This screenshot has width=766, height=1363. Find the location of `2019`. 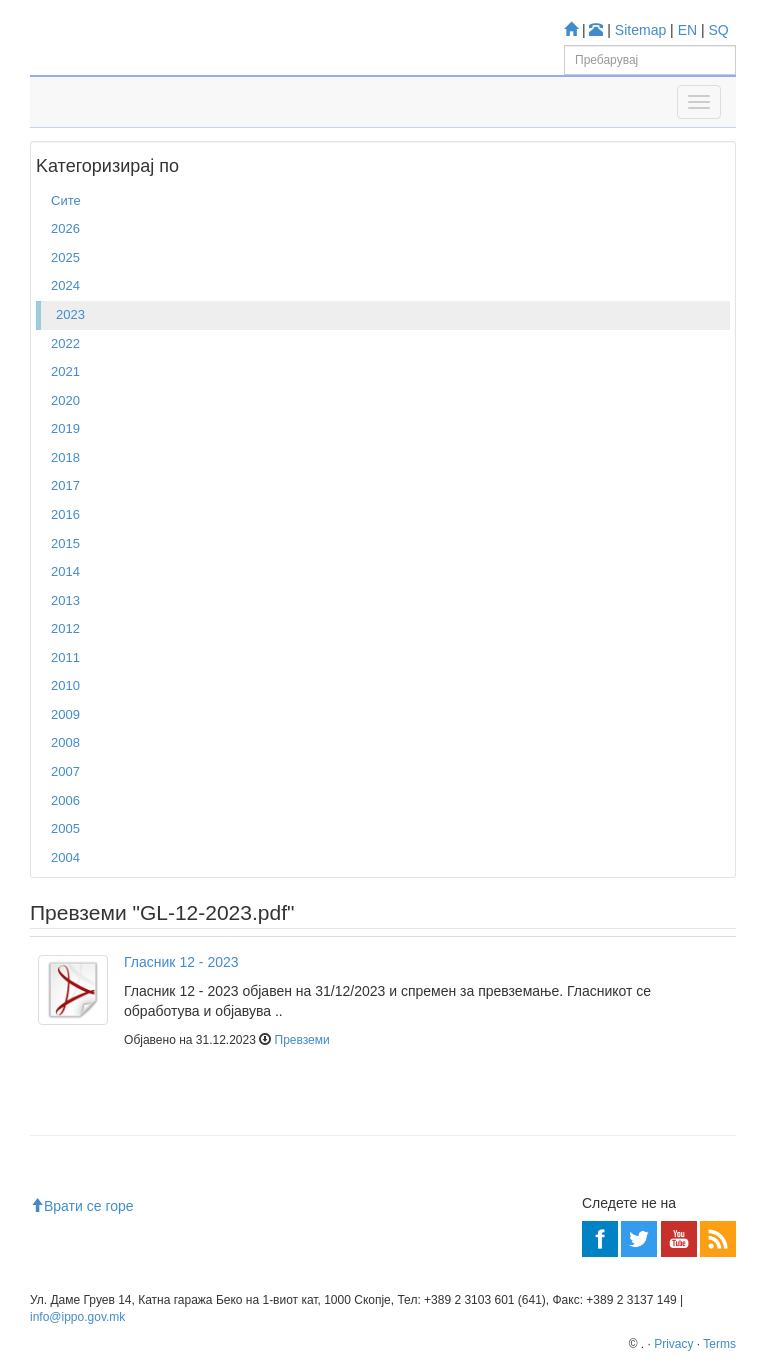

2019 is located at coordinates (65, 428).